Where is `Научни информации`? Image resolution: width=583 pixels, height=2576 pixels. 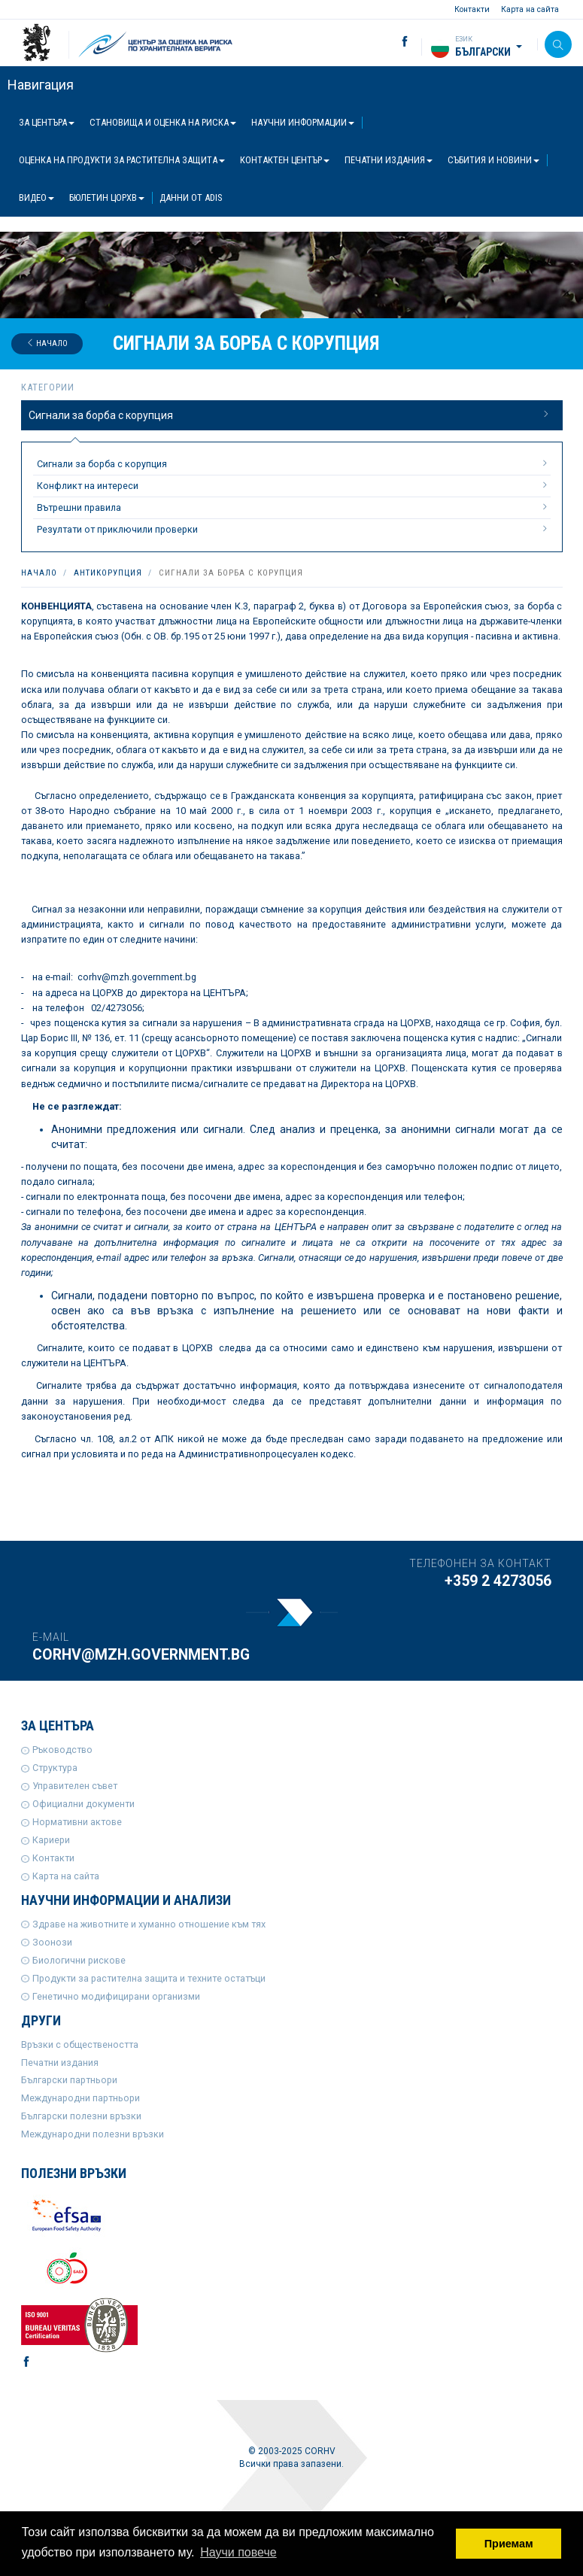 Научни информации is located at coordinates (302, 122).